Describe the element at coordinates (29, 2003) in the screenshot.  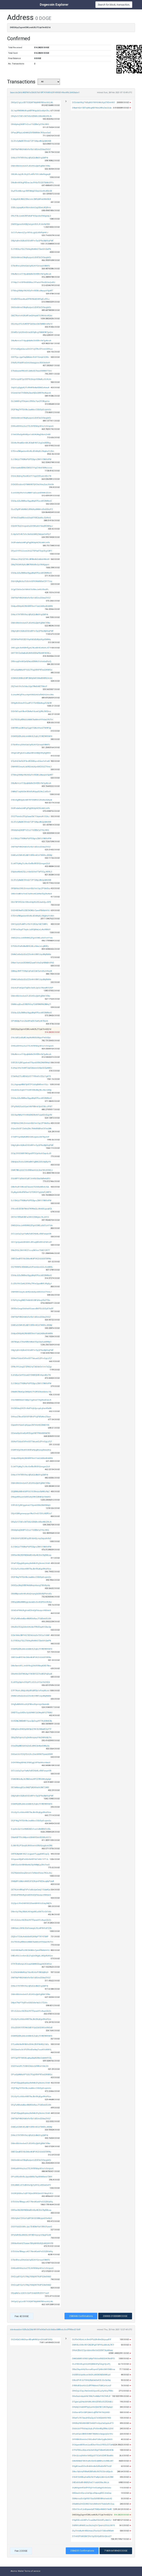
I see `DAjvii79uP7VyEFsr63GEd6e9aLVJ7ZzVv` at that location.